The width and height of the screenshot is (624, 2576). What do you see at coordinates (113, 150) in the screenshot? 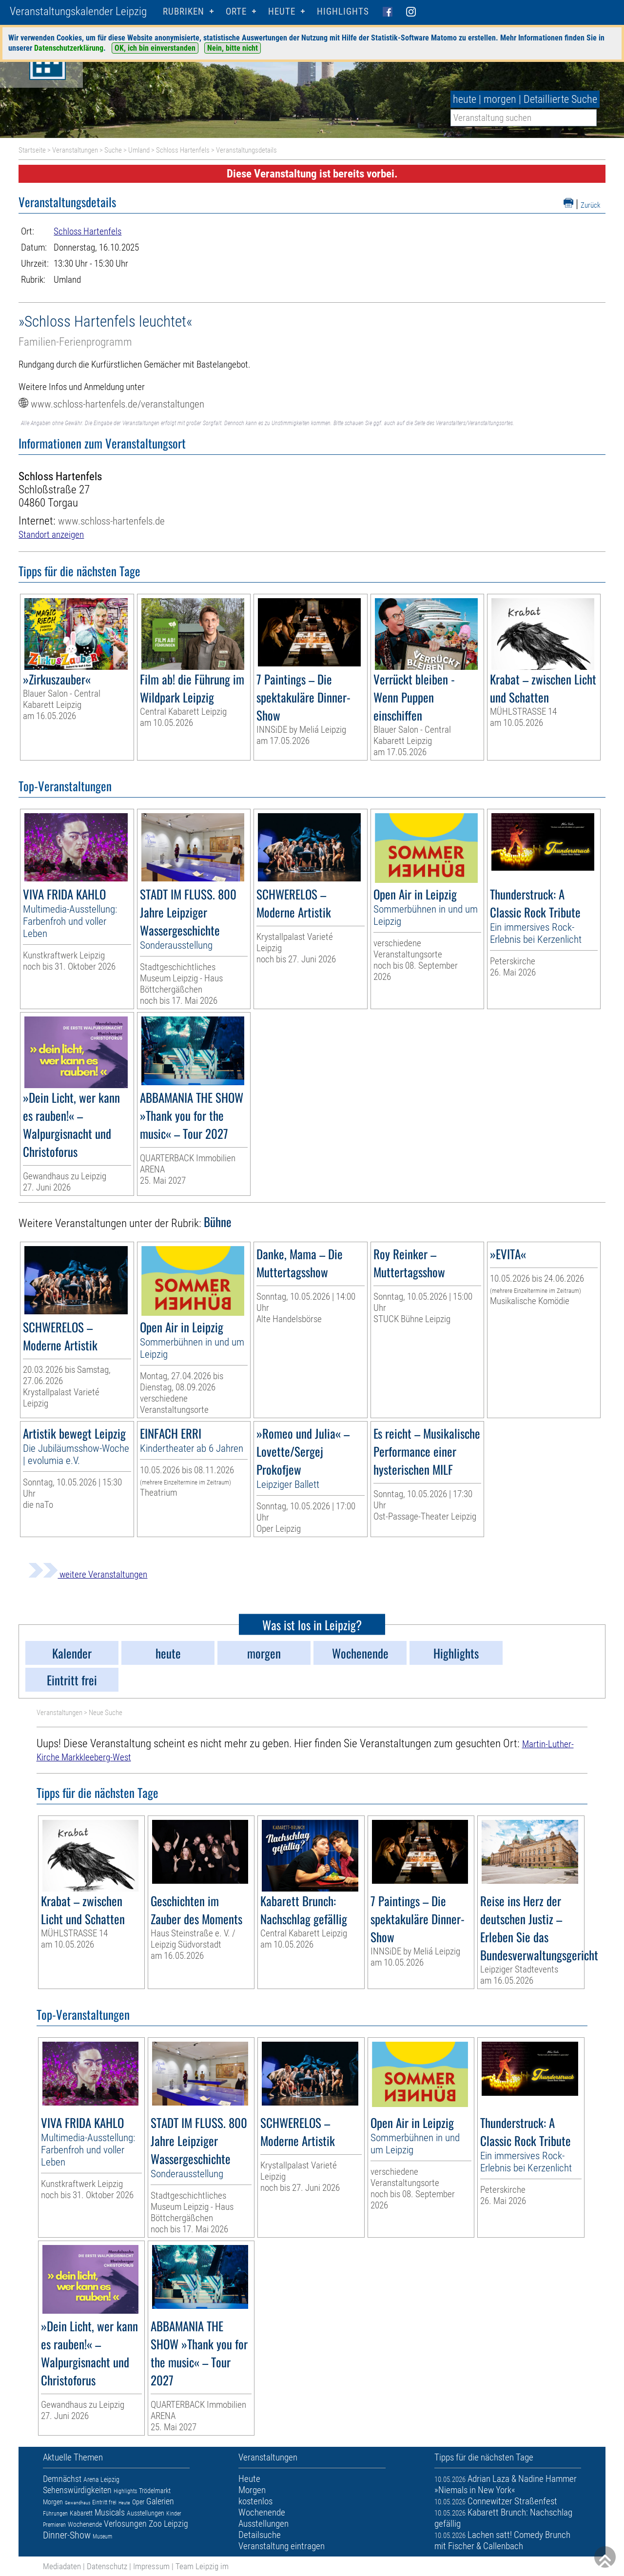
I see `Suche` at bounding box center [113, 150].